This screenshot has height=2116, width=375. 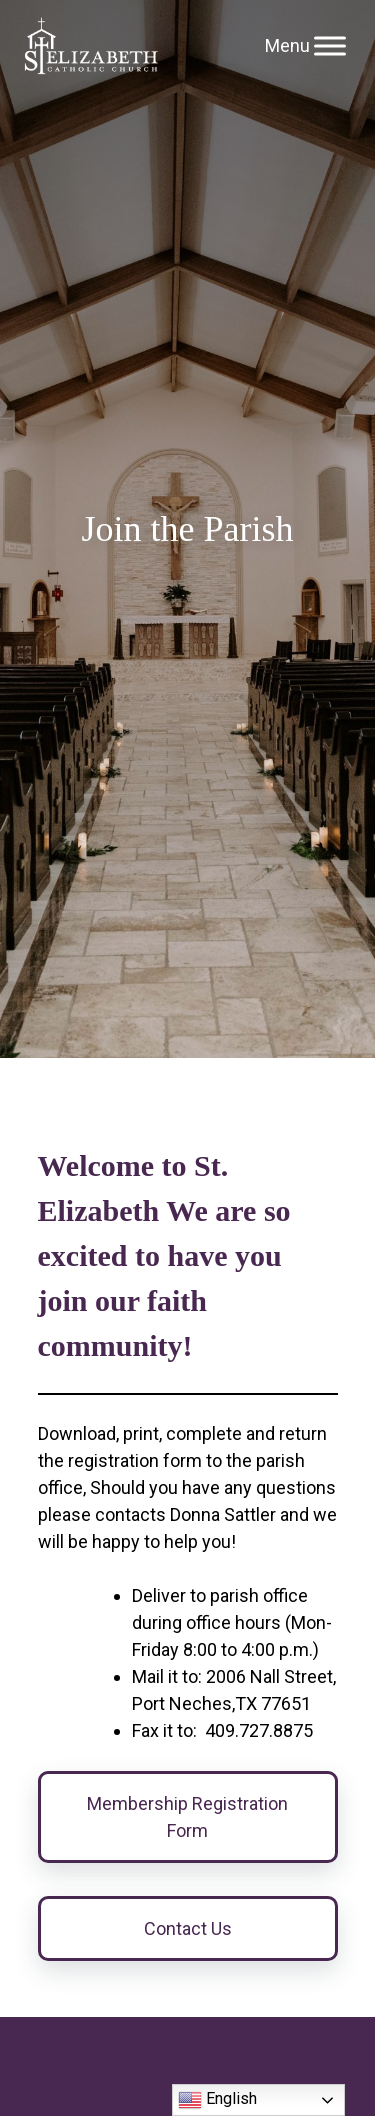 I want to click on English, so click(x=217, y=2100).